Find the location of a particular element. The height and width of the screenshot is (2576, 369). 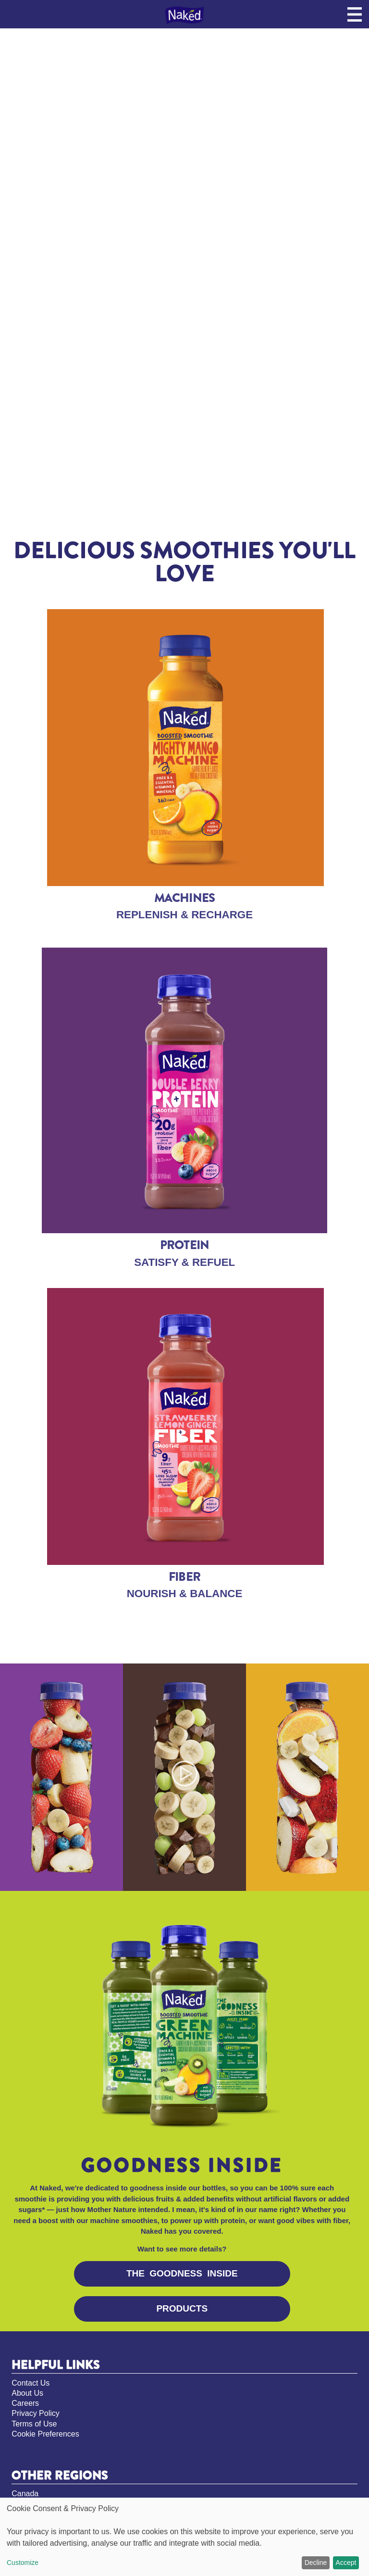

SATISFY & REFUEL is located at coordinates (184, 1262).